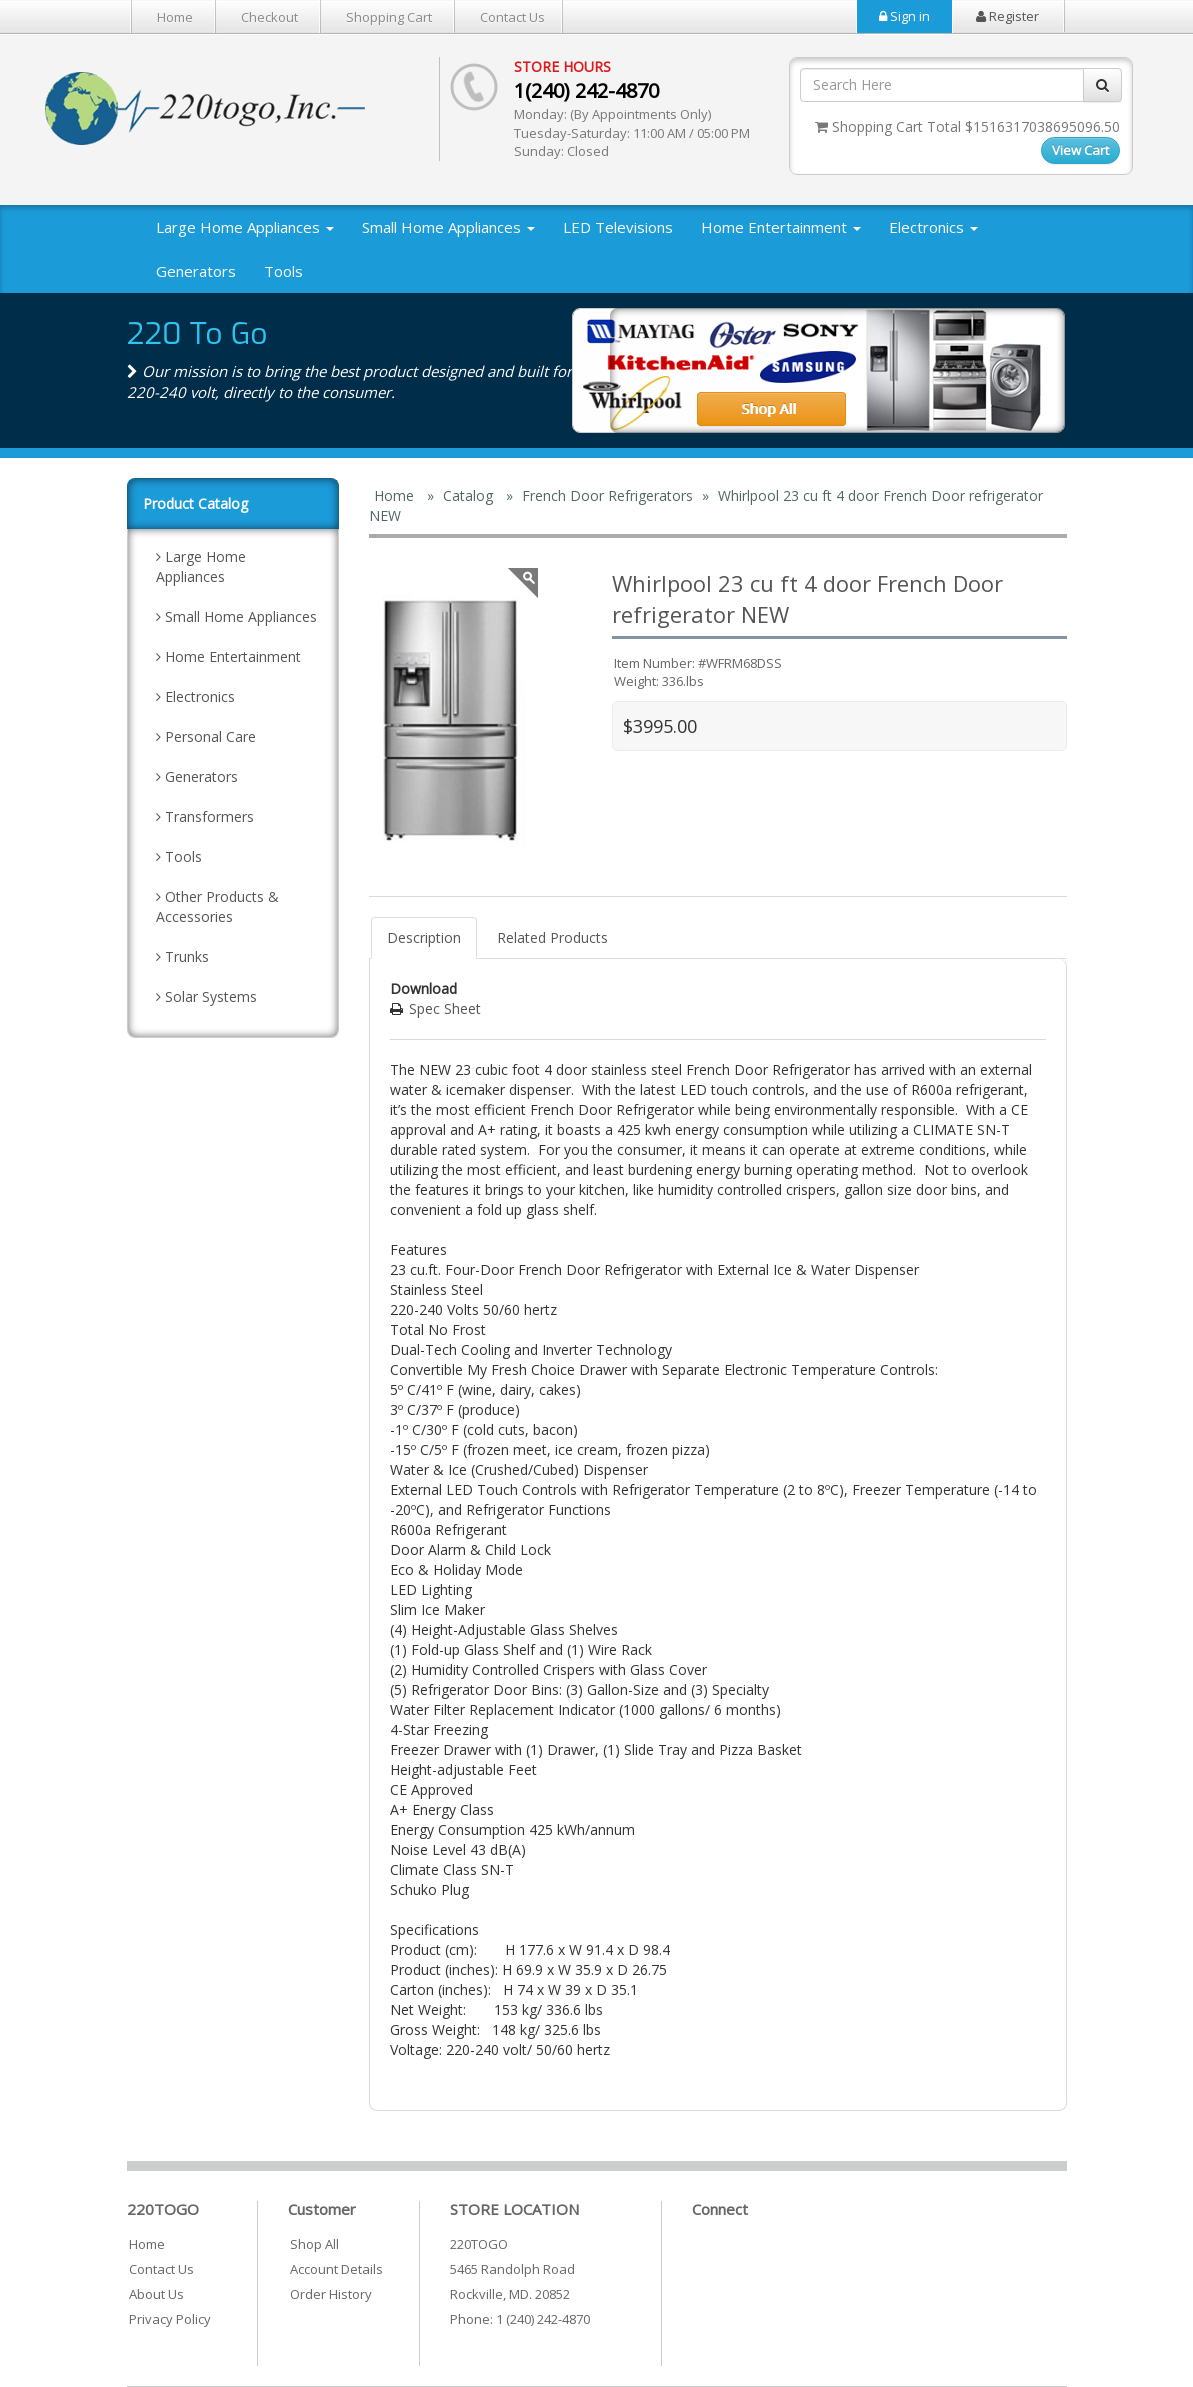  I want to click on Description [tab], so click(424, 937).